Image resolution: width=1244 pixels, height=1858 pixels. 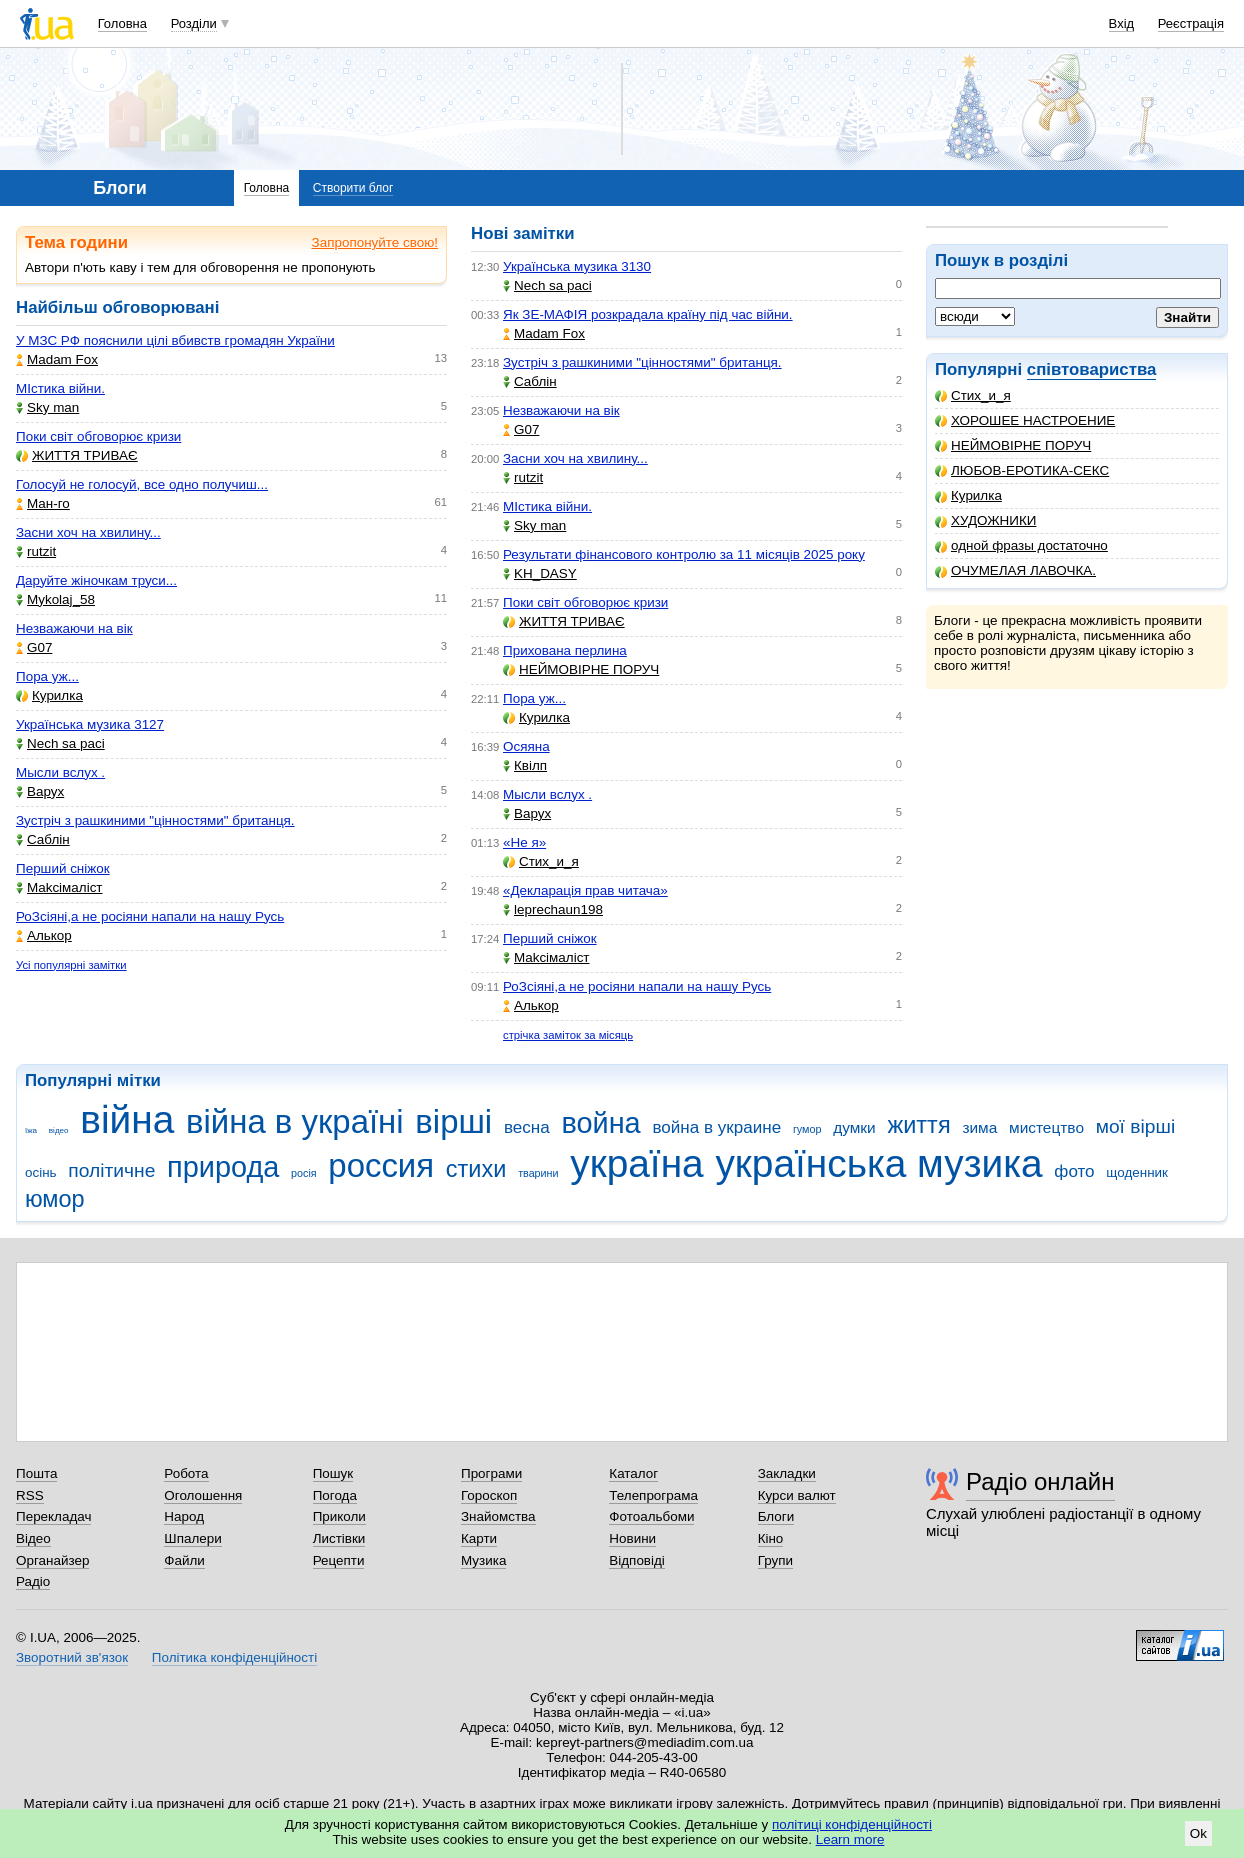 What do you see at coordinates (333, 1473) in the screenshot?
I see `Пошук` at bounding box center [333, 1473].